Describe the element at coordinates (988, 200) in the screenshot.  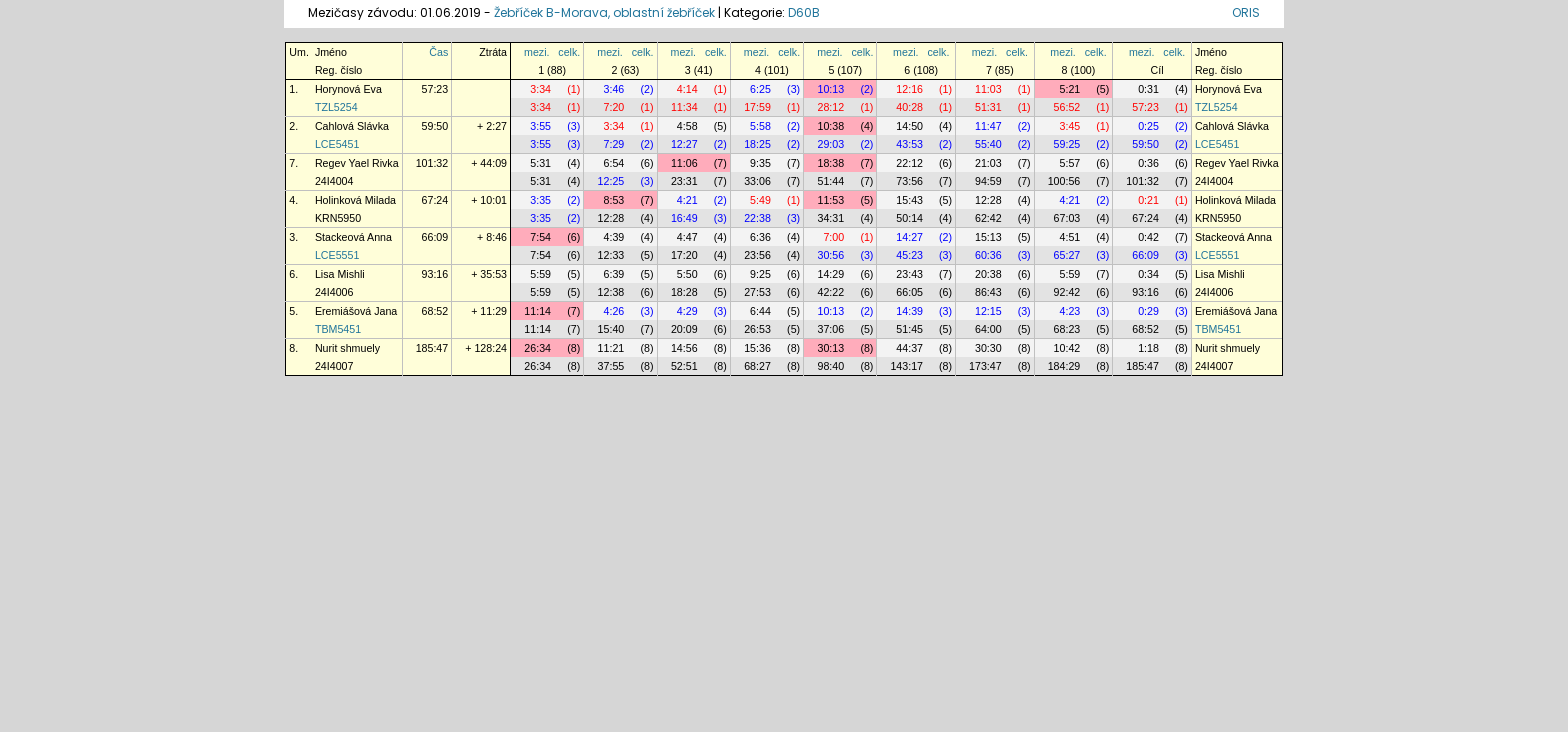
I see `12:28` at that location.